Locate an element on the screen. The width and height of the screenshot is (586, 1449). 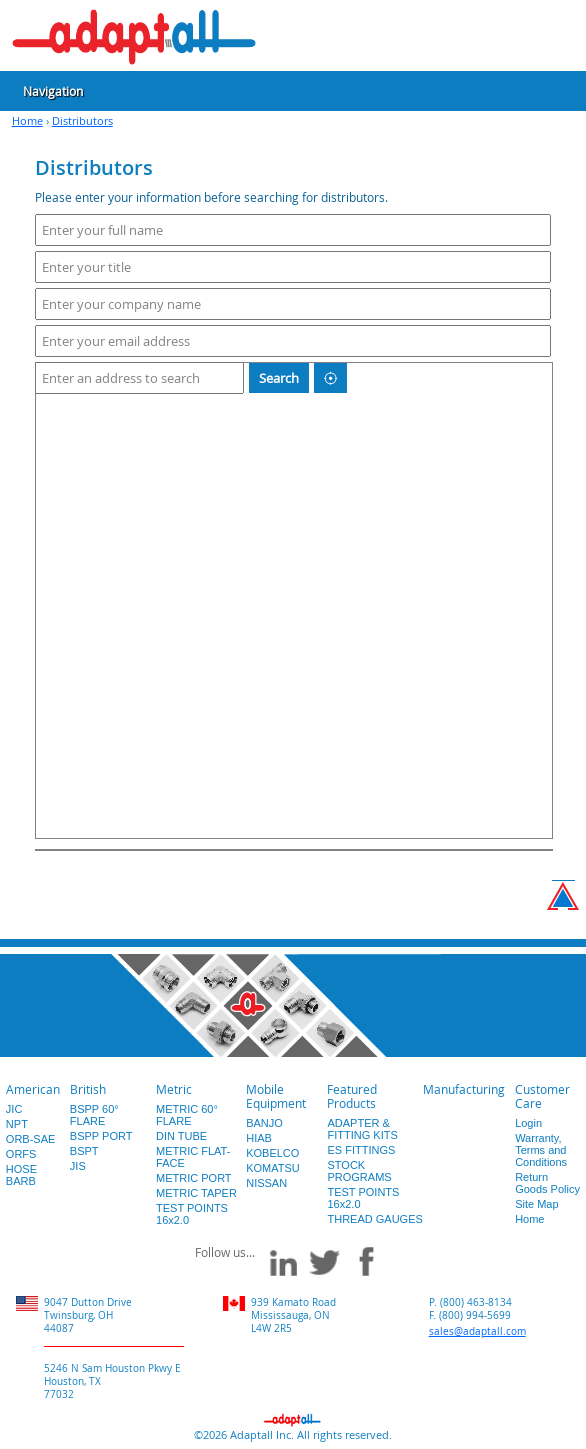
NISSAN is located at coordinates (266, 1183).